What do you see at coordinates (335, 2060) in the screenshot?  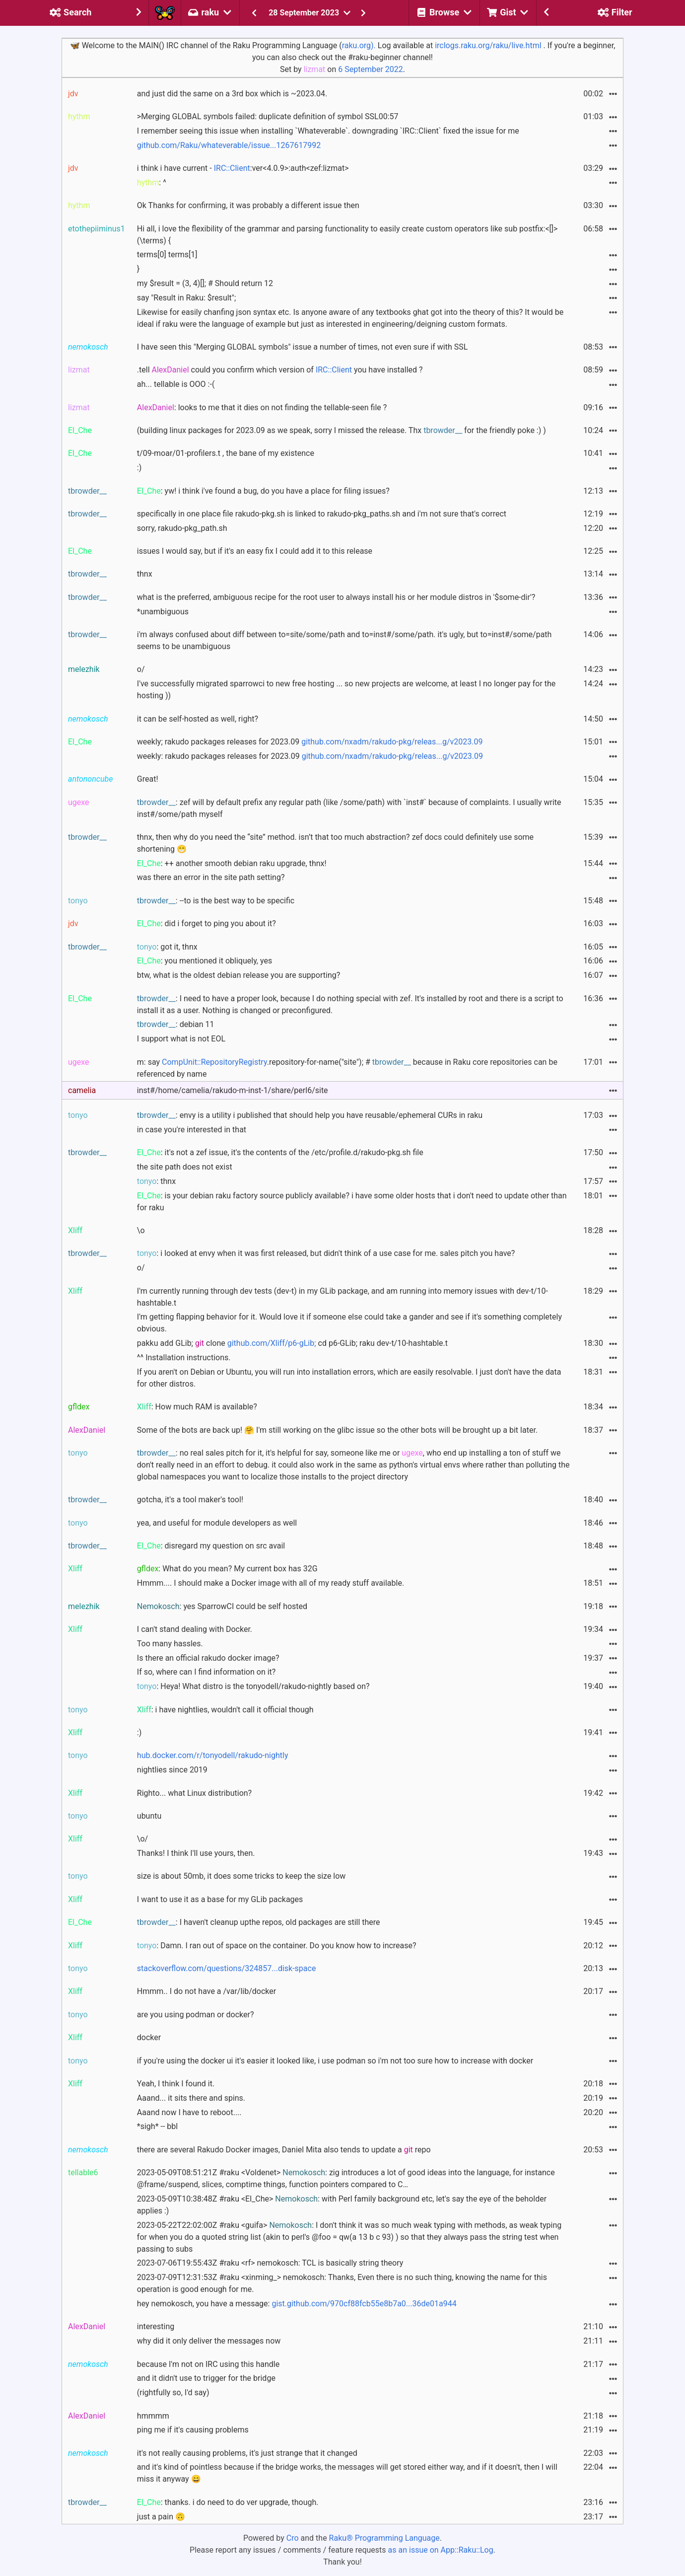 I see `if you're using the docker ui it's easier it looked like, i use podman so i'm not too sure how to increase with docker` at bounding box center [335, 2060].